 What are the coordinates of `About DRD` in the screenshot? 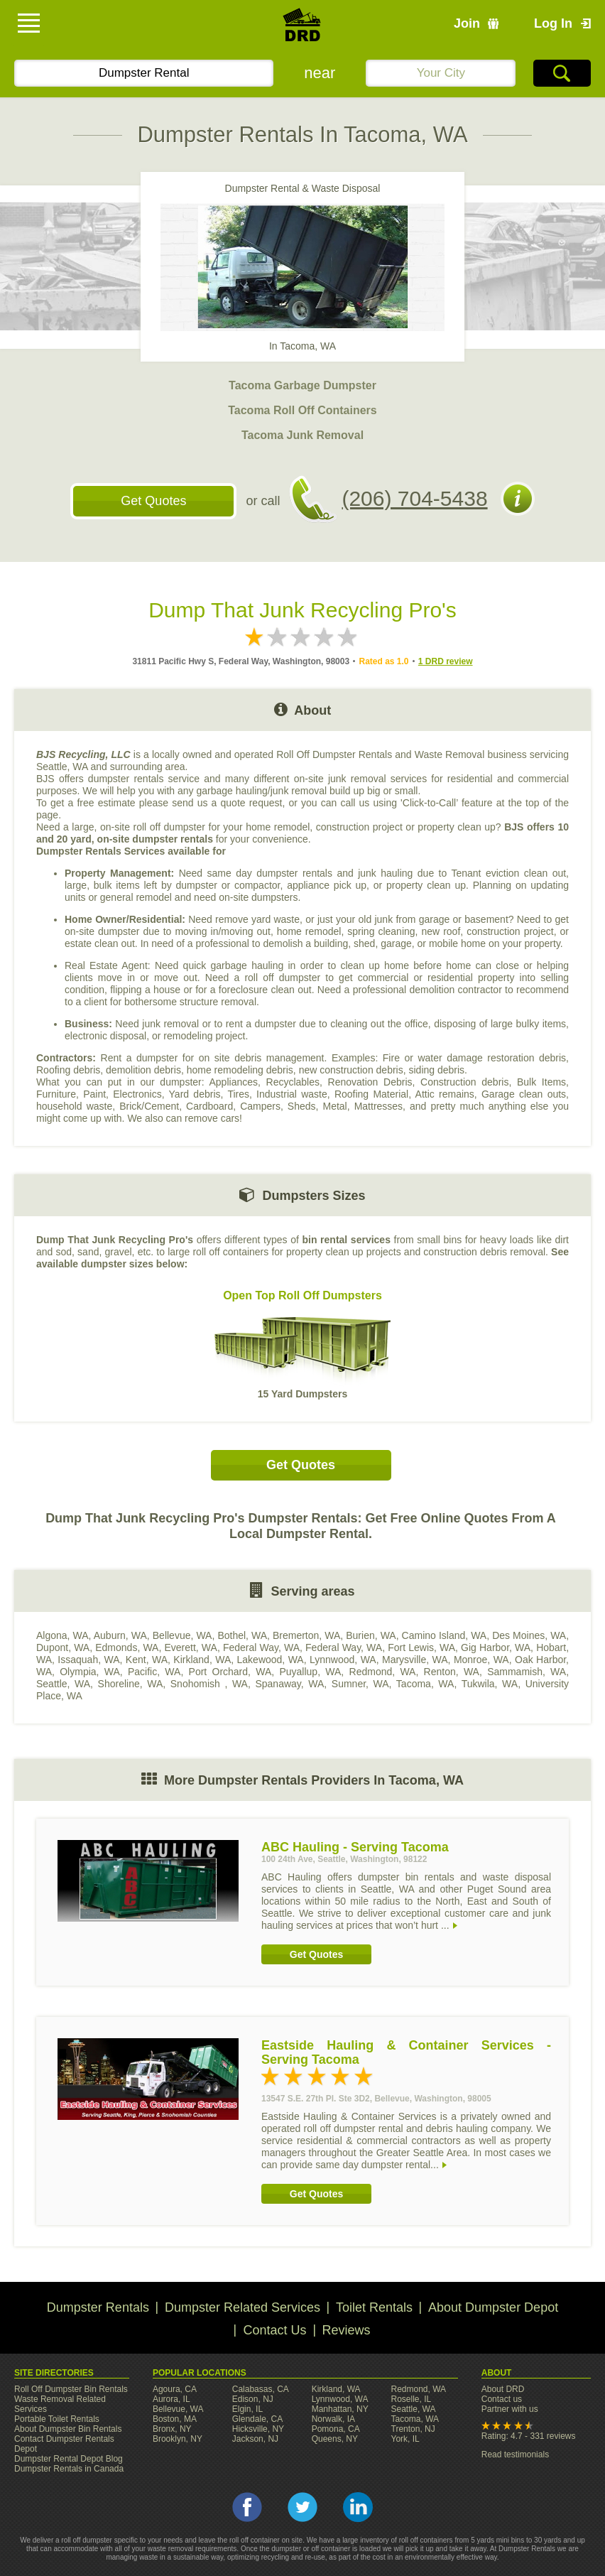 It's located at (503, 2389).